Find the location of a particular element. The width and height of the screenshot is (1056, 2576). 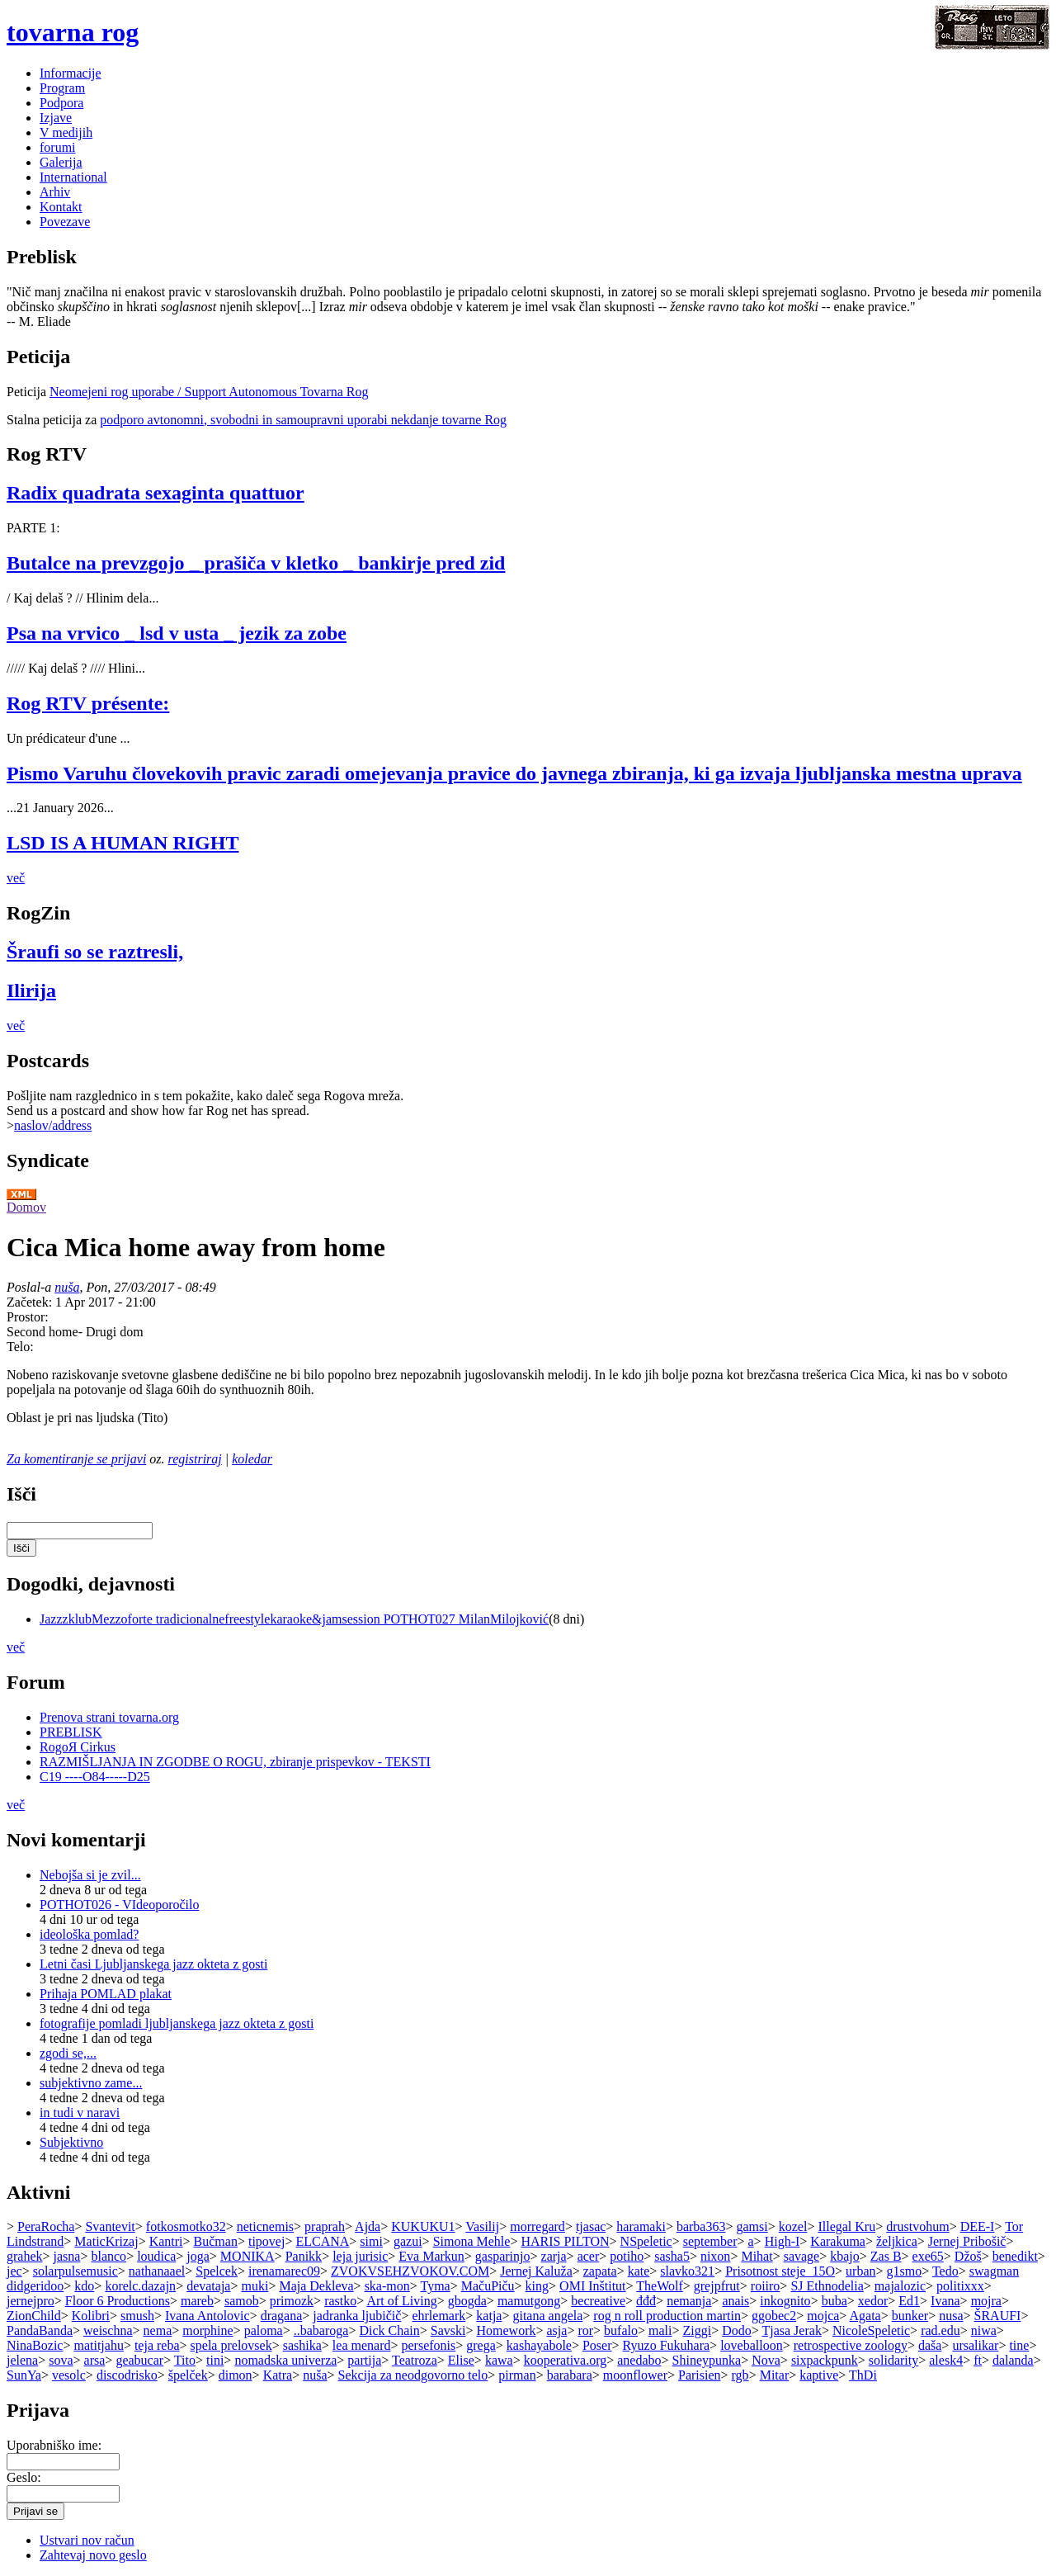

Poser is located at coordinates (597, 2345).